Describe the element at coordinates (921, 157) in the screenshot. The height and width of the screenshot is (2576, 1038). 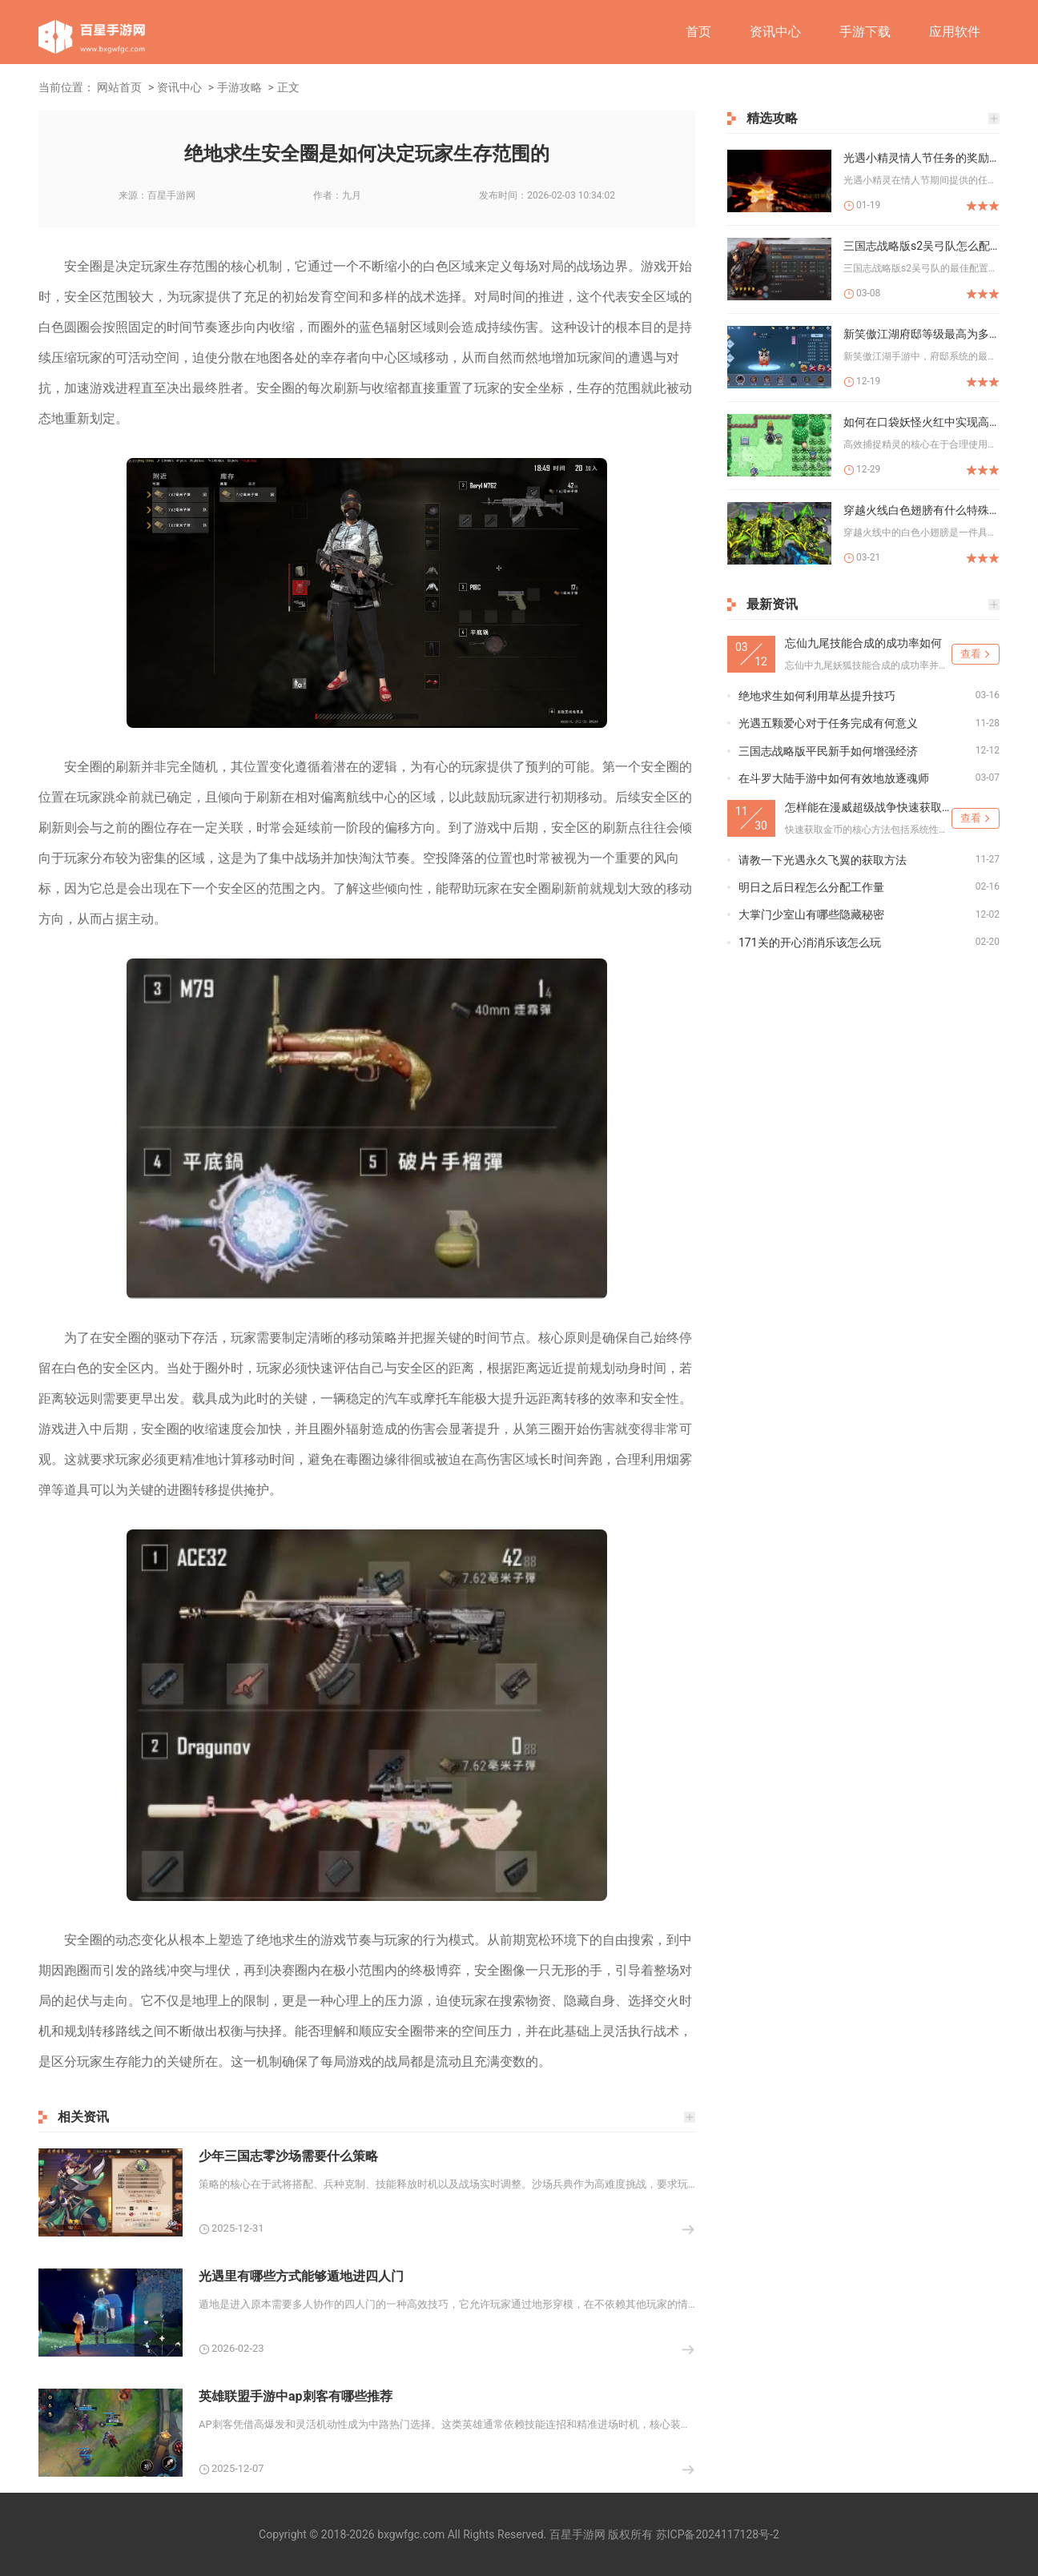
I see `光遇小精灵情人节任务的奖励有哪些` at that location.